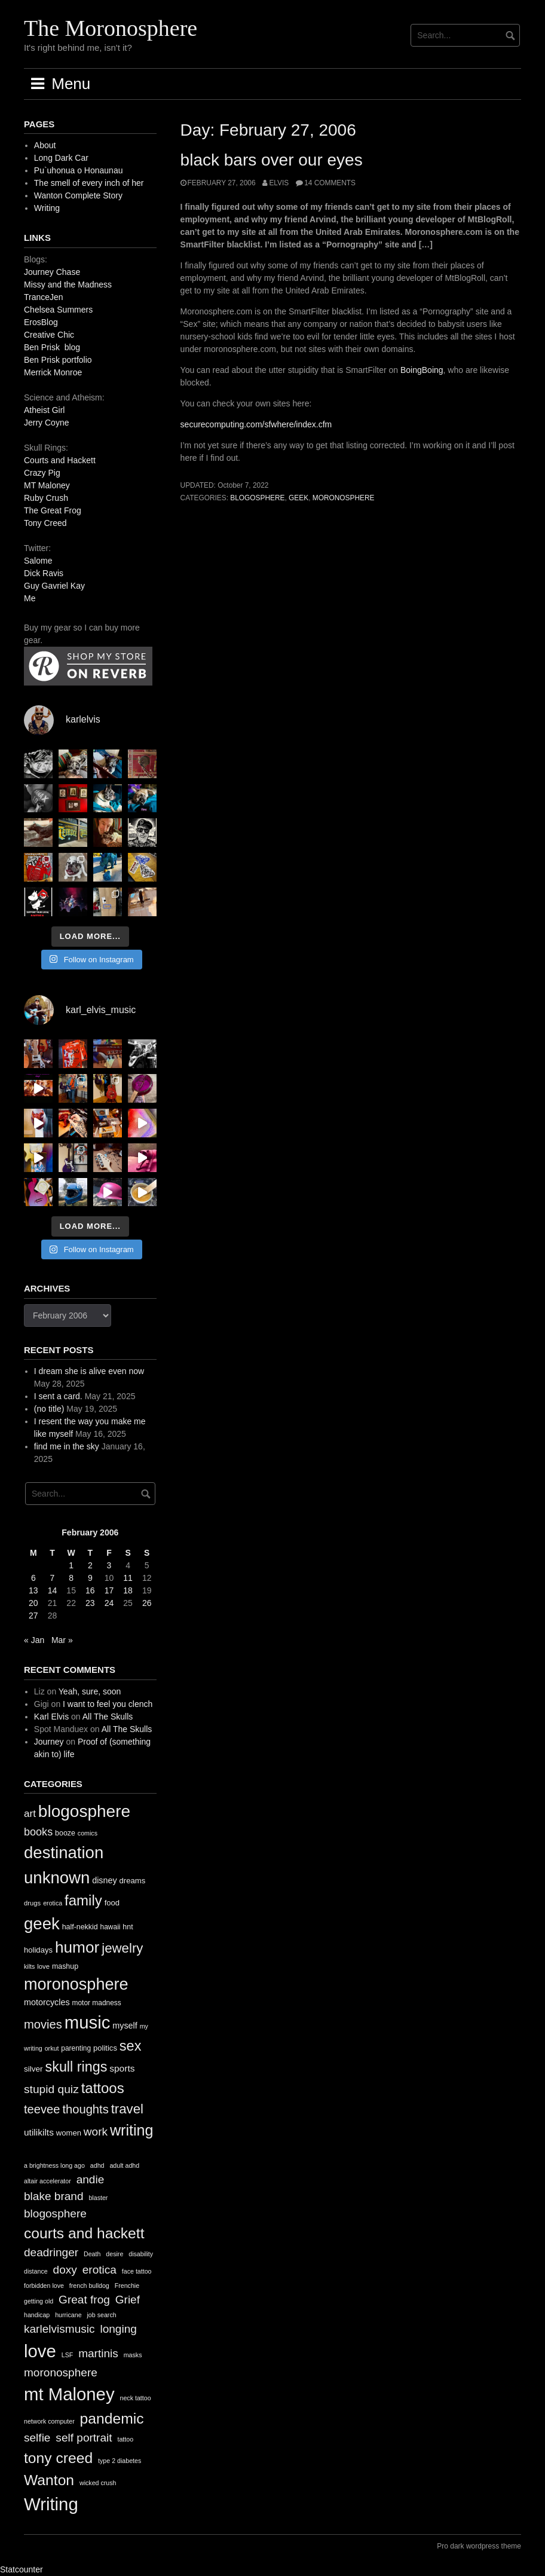  I want to click on 7 [Posts published on February 7, 2006], so click(52, 1578).